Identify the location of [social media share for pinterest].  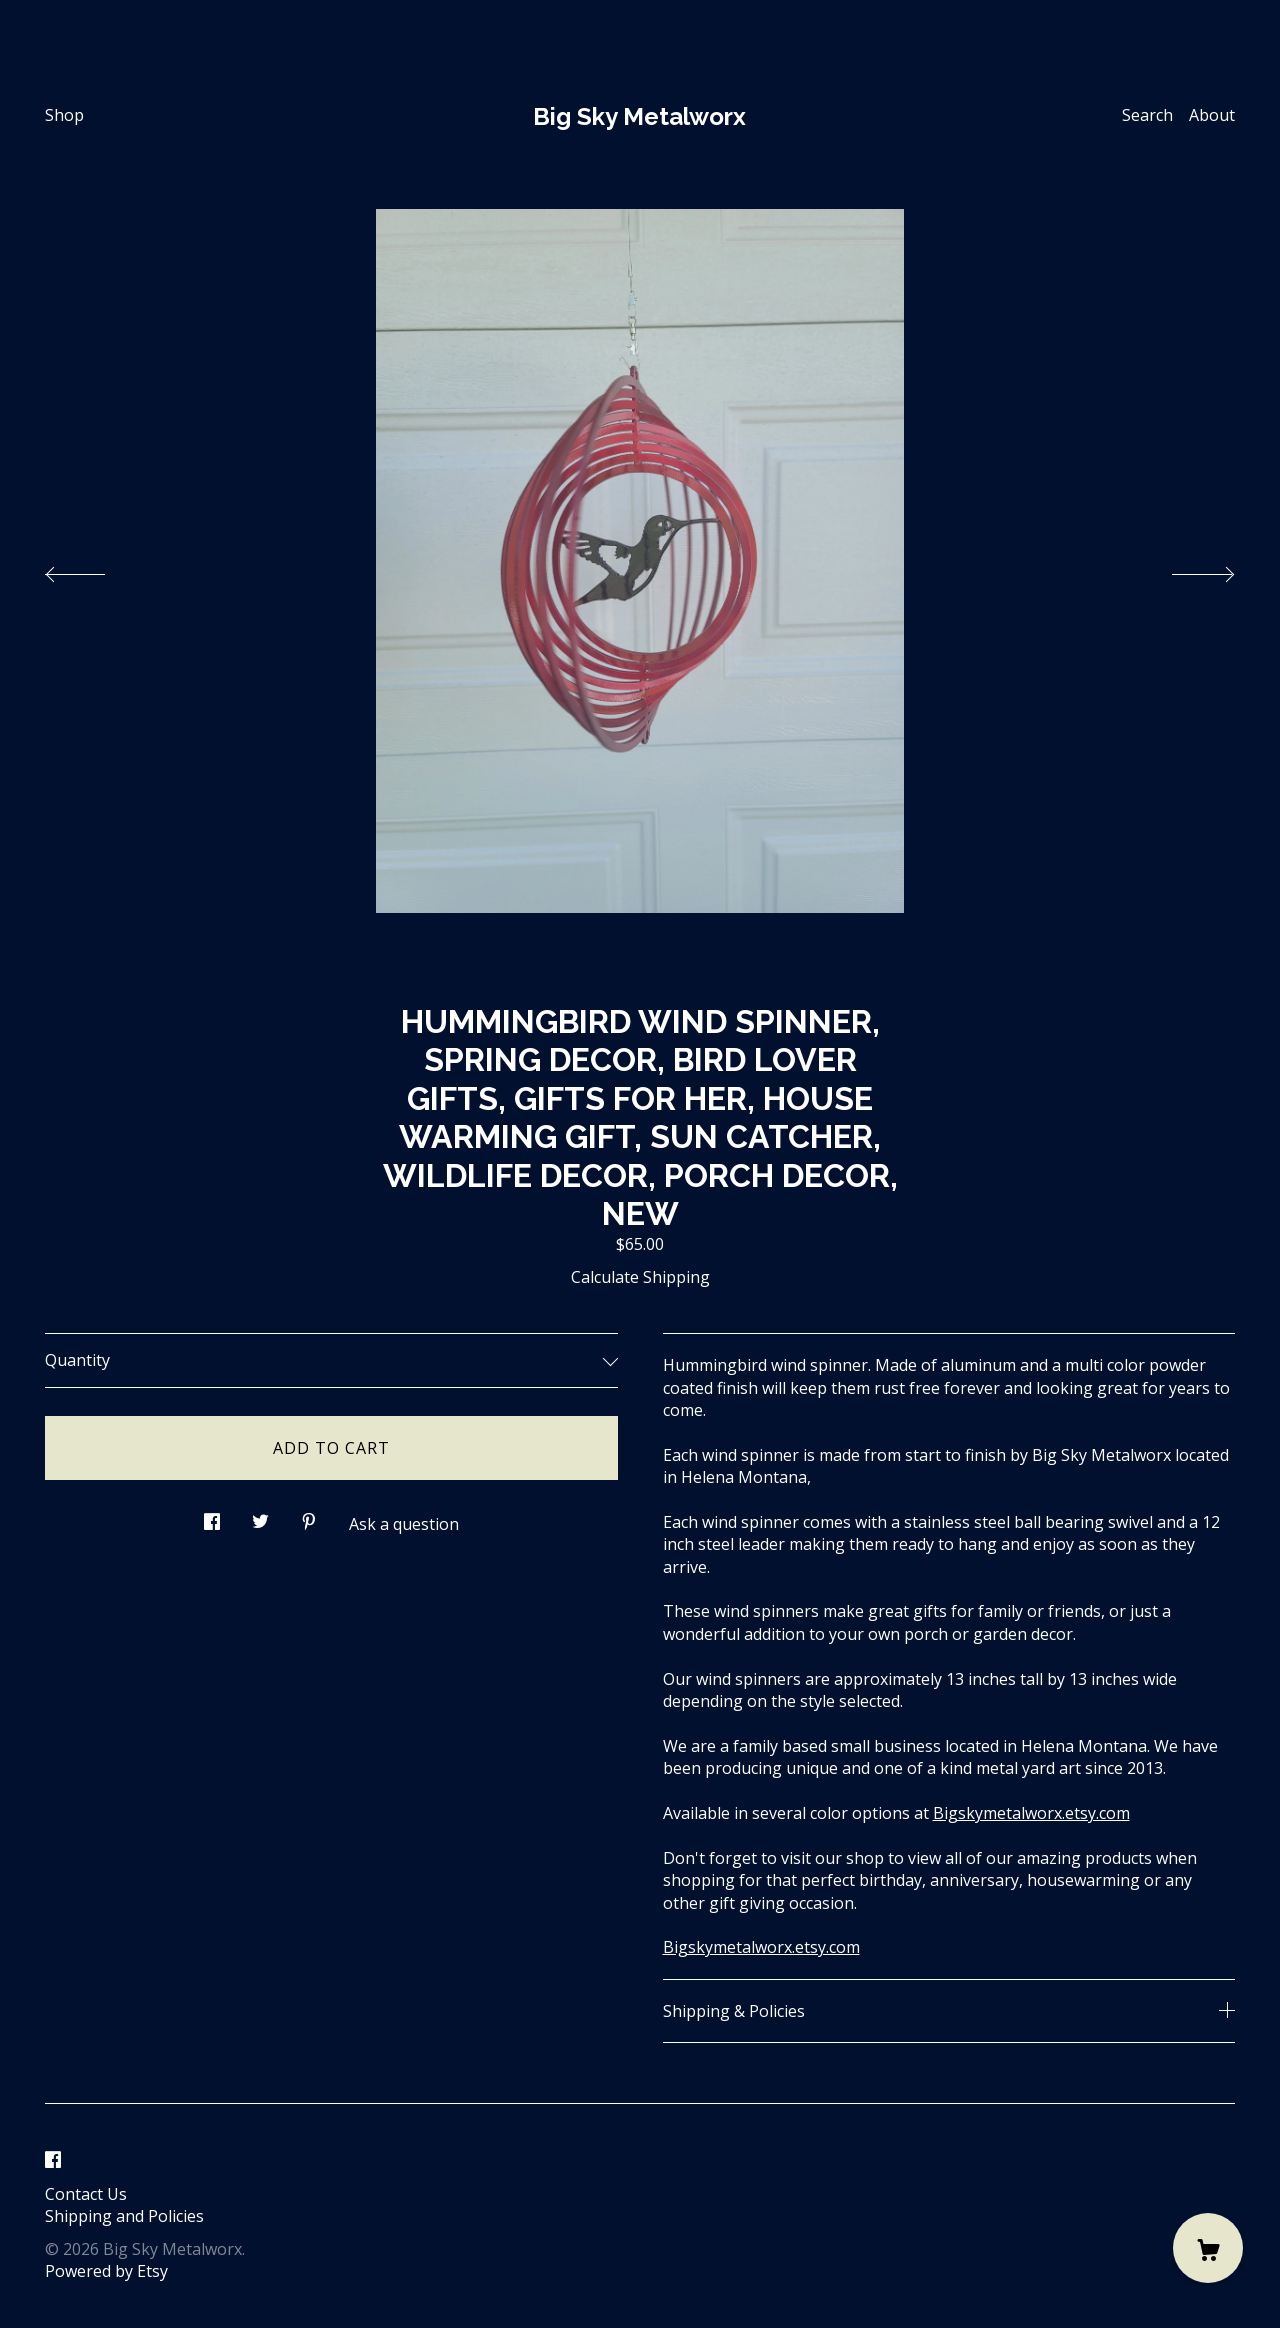
(309, 1516).